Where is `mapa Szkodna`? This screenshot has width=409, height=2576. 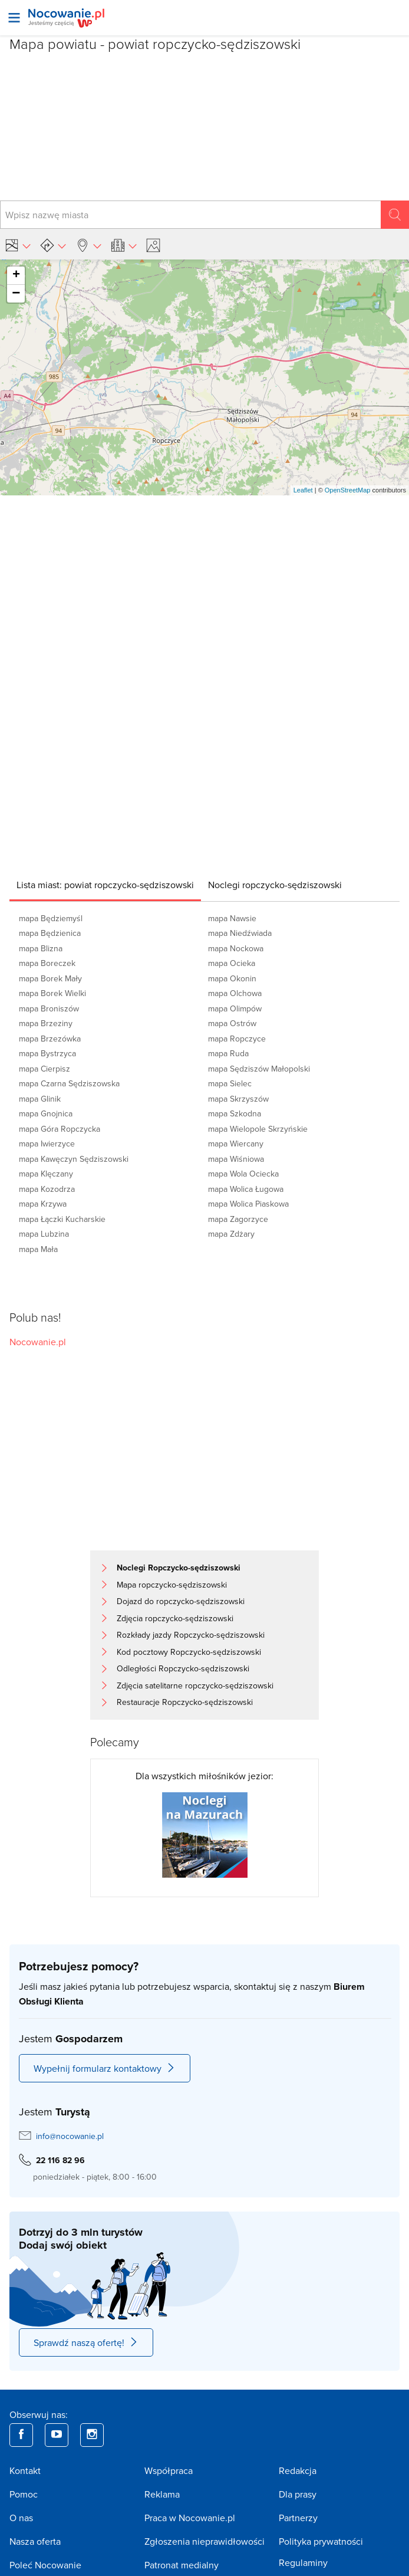 mapa Szkodna is located at coordinates (234, 1113).